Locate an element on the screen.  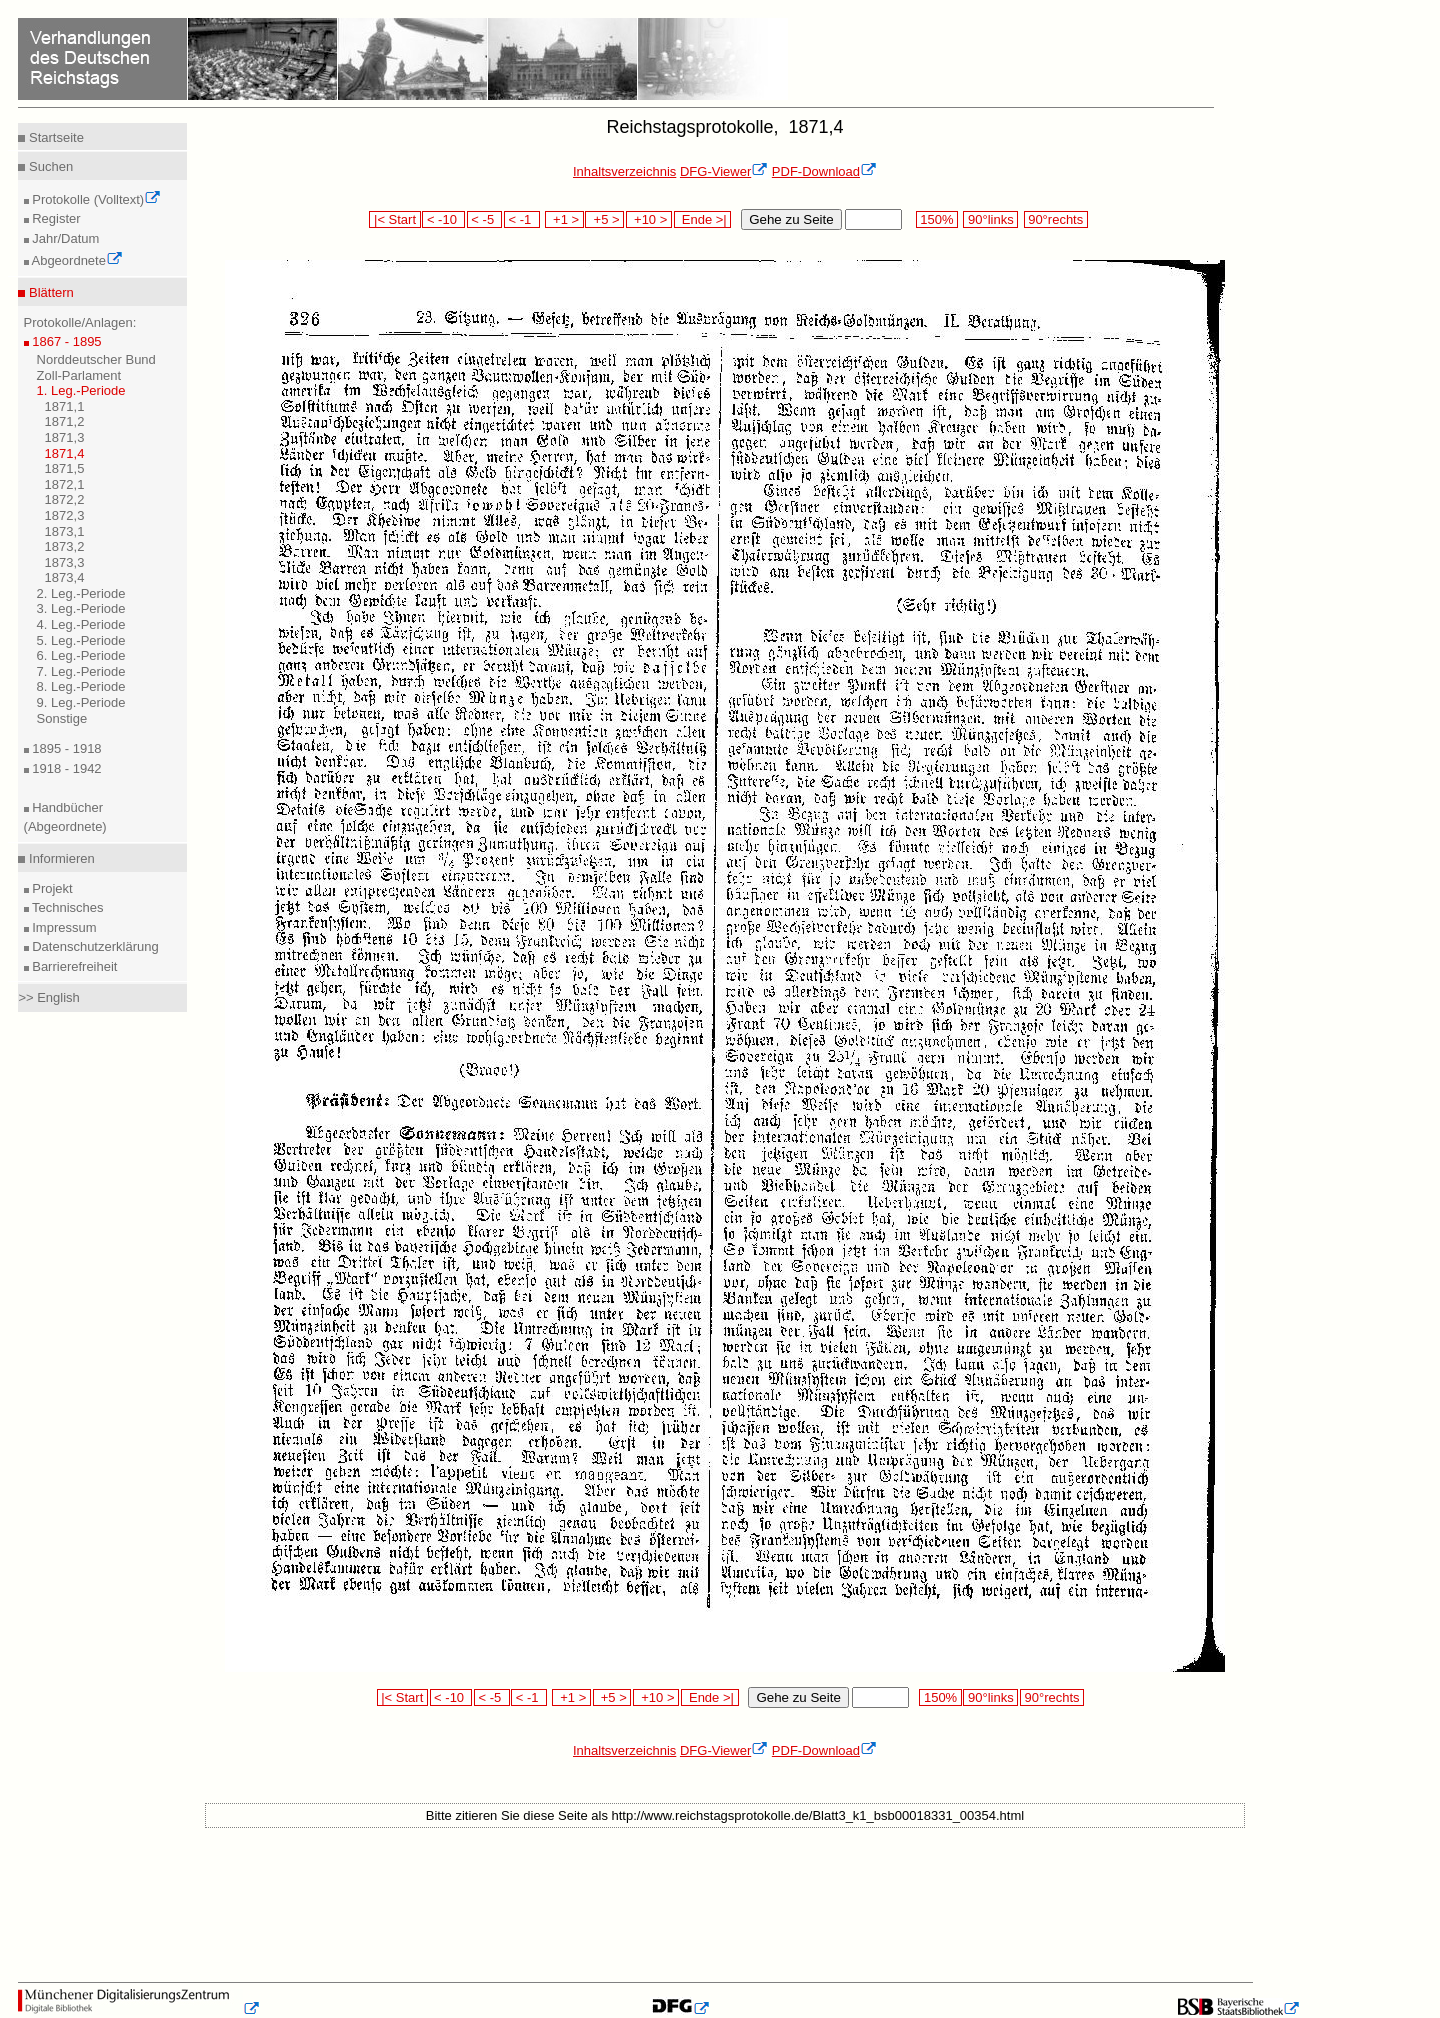
150% is located at coordinates (937, 219).